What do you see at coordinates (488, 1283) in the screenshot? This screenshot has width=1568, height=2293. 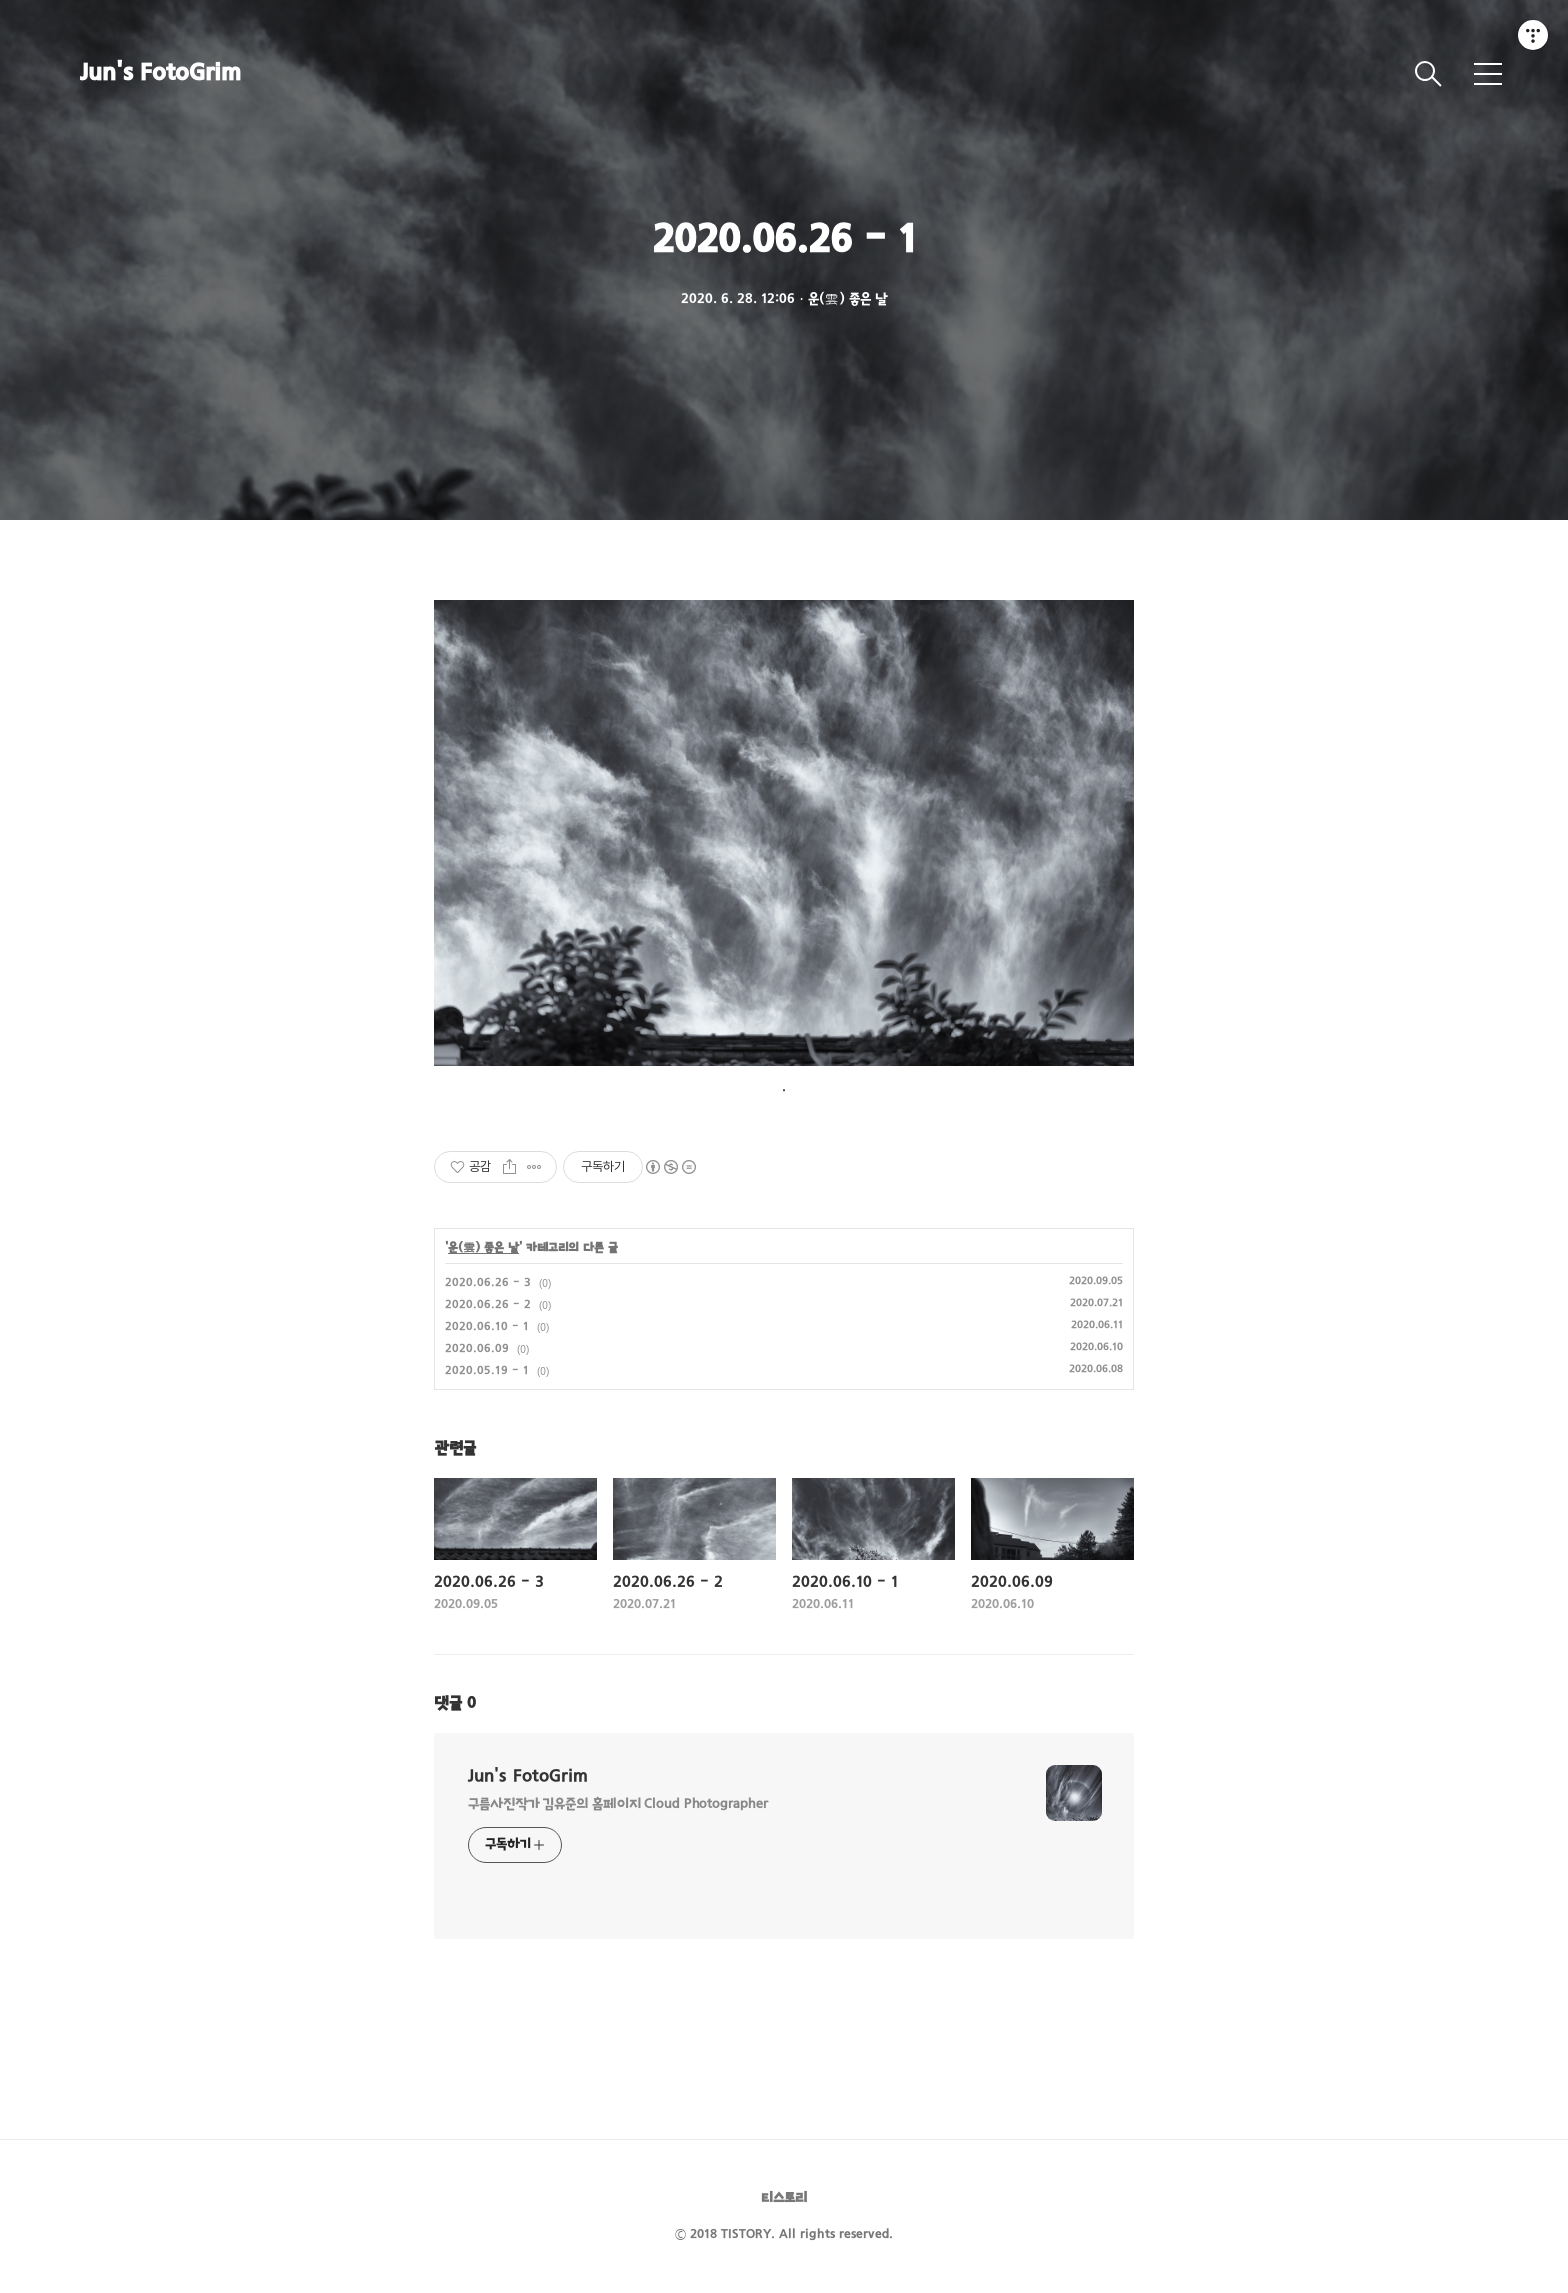 I see `2020.06.26 - 3` at bounding box center [488, 1283].